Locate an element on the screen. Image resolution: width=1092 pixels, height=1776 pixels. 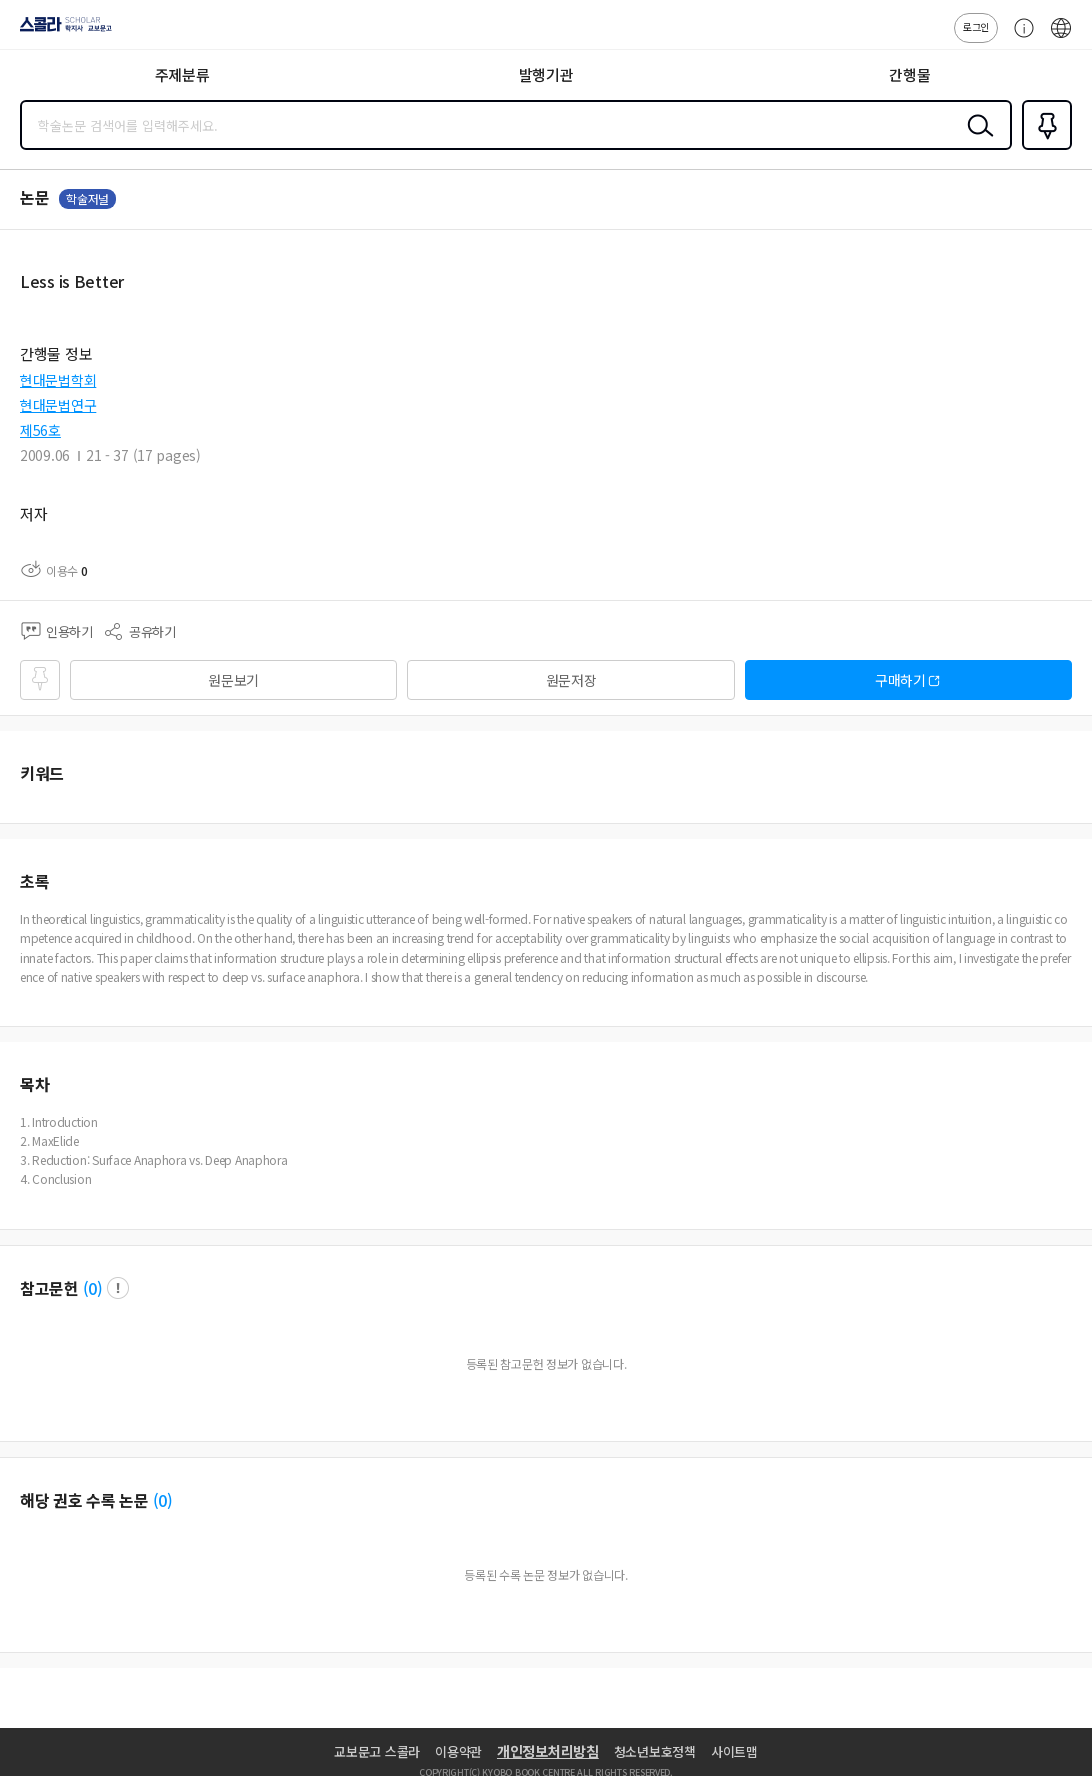
발행기관 is located at coordinates (546, 74).